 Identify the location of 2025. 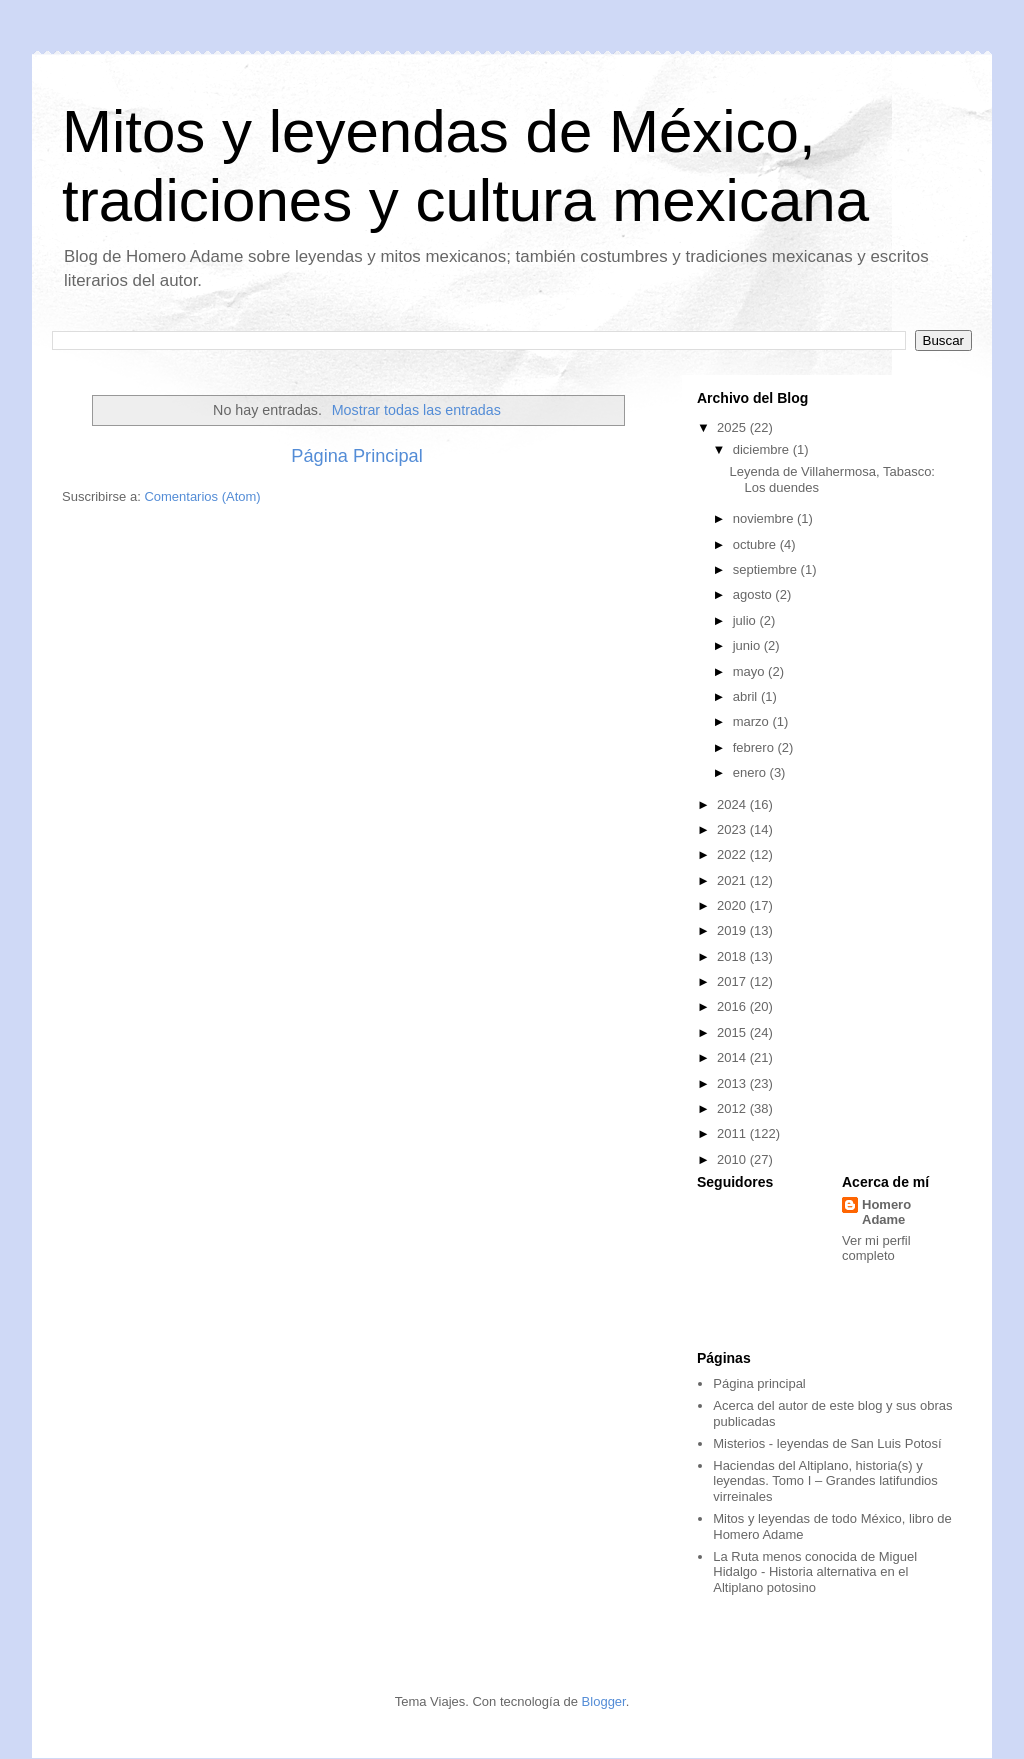
(733, 427).